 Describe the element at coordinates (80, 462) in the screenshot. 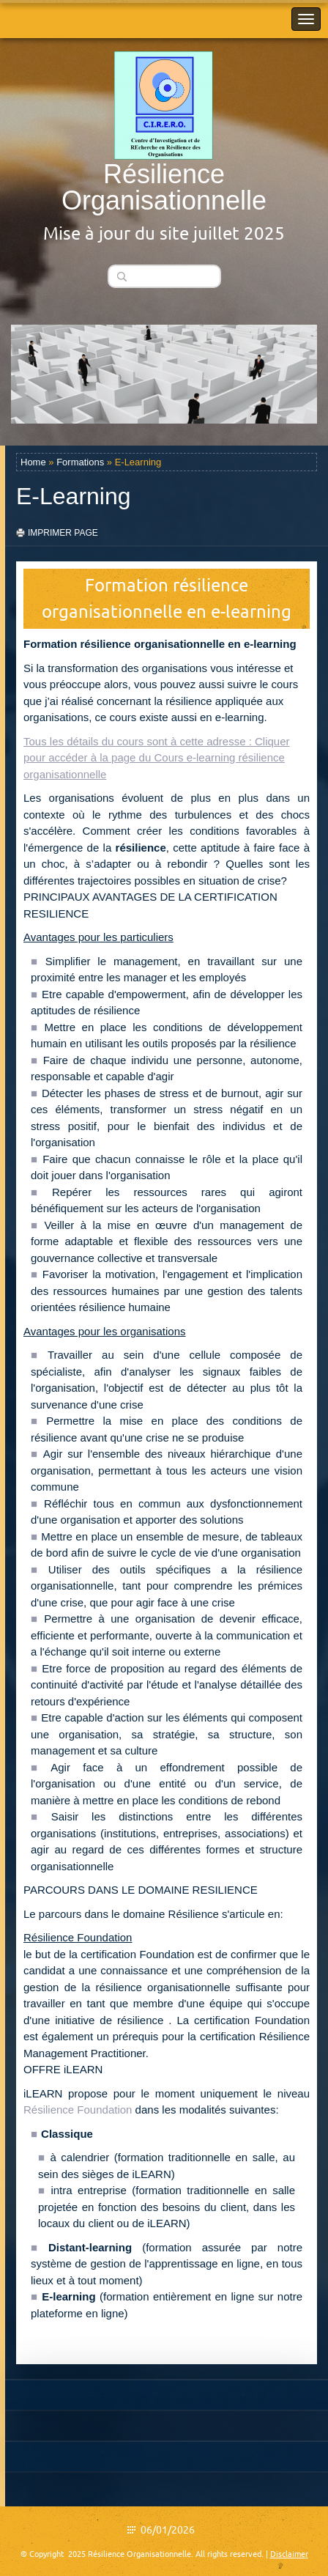

I see `Formations` at that location.